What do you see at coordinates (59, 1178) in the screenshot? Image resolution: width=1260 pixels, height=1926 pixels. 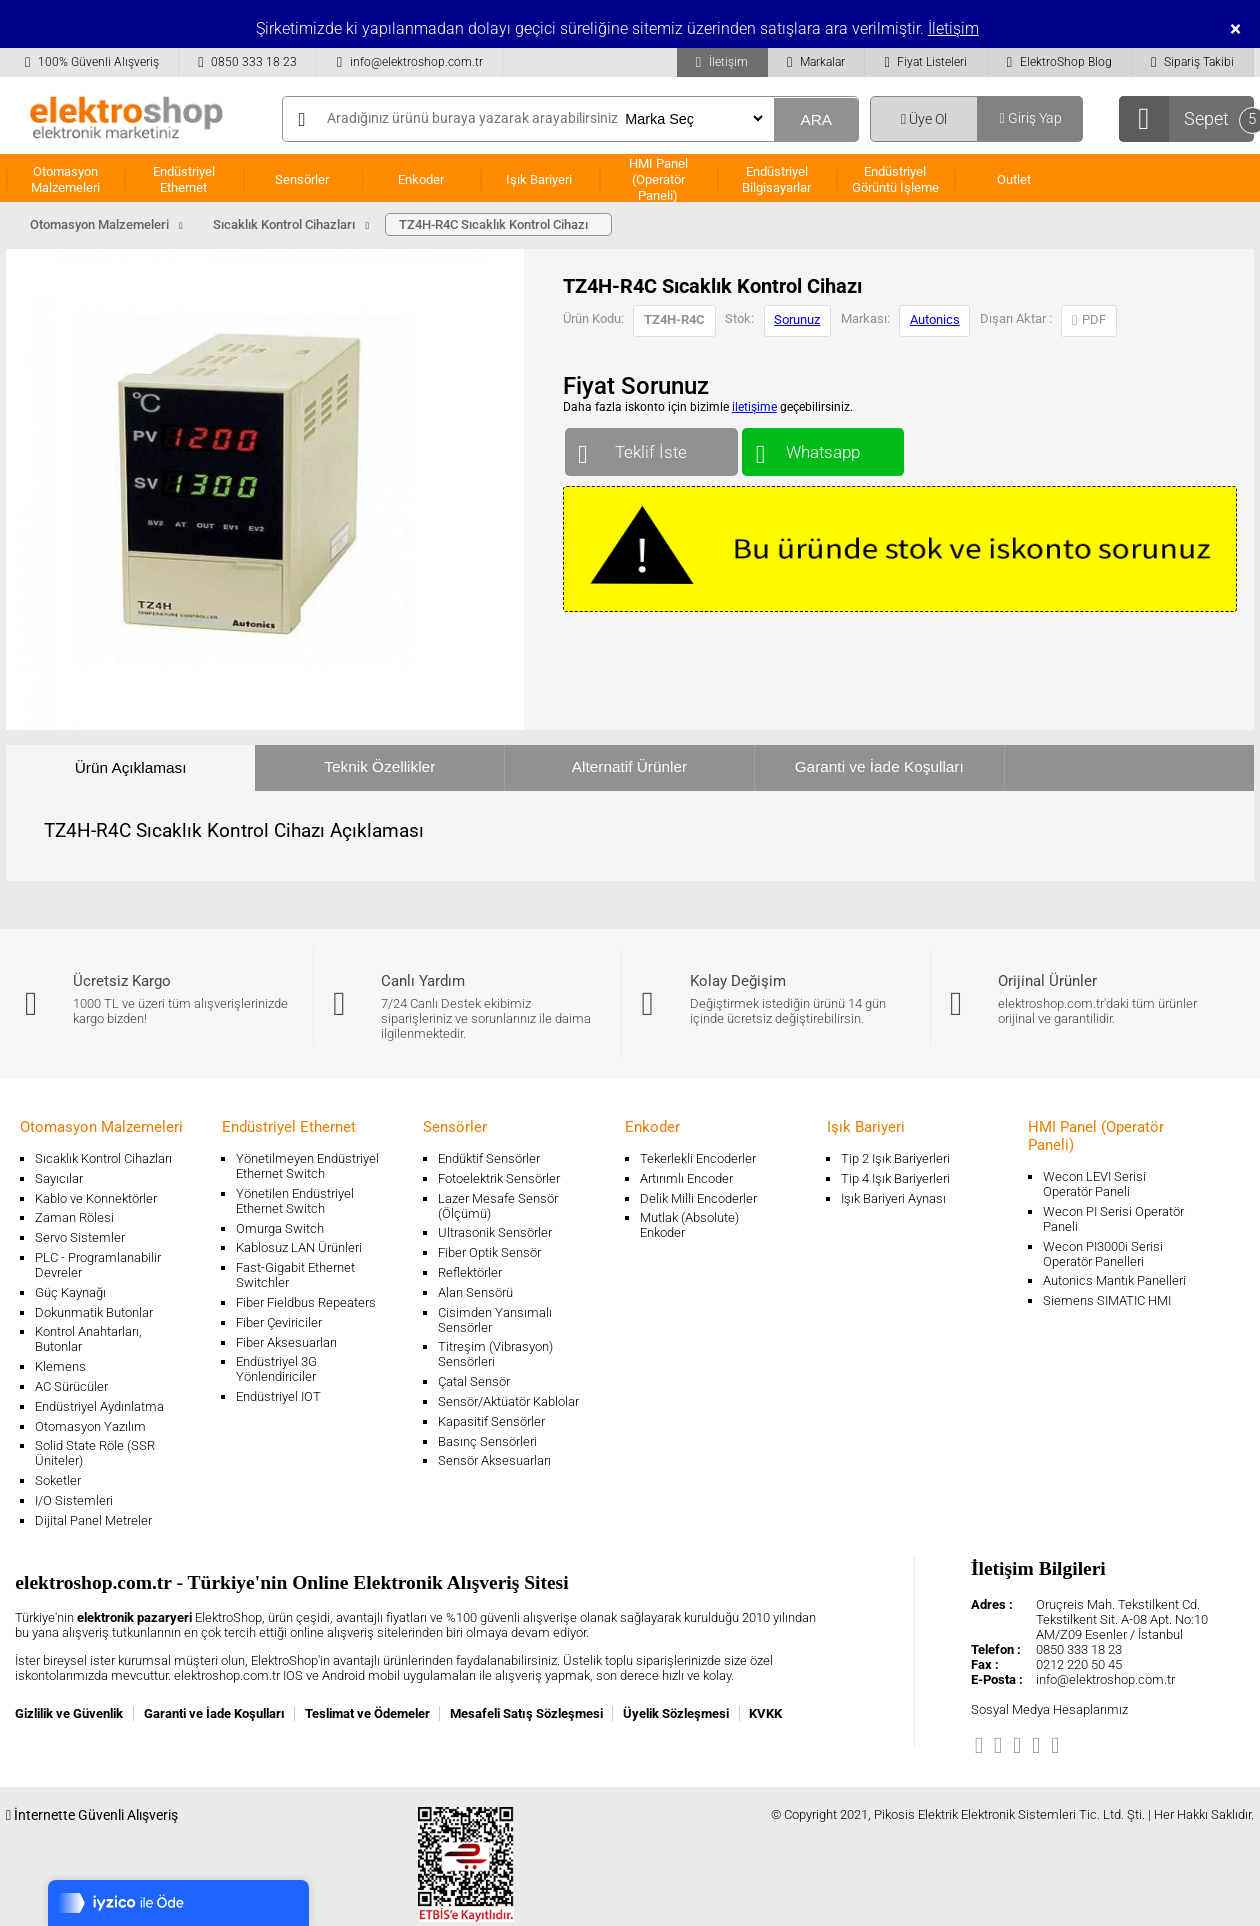 I see `Sayıcılar` at bounding box center [59, 1178].